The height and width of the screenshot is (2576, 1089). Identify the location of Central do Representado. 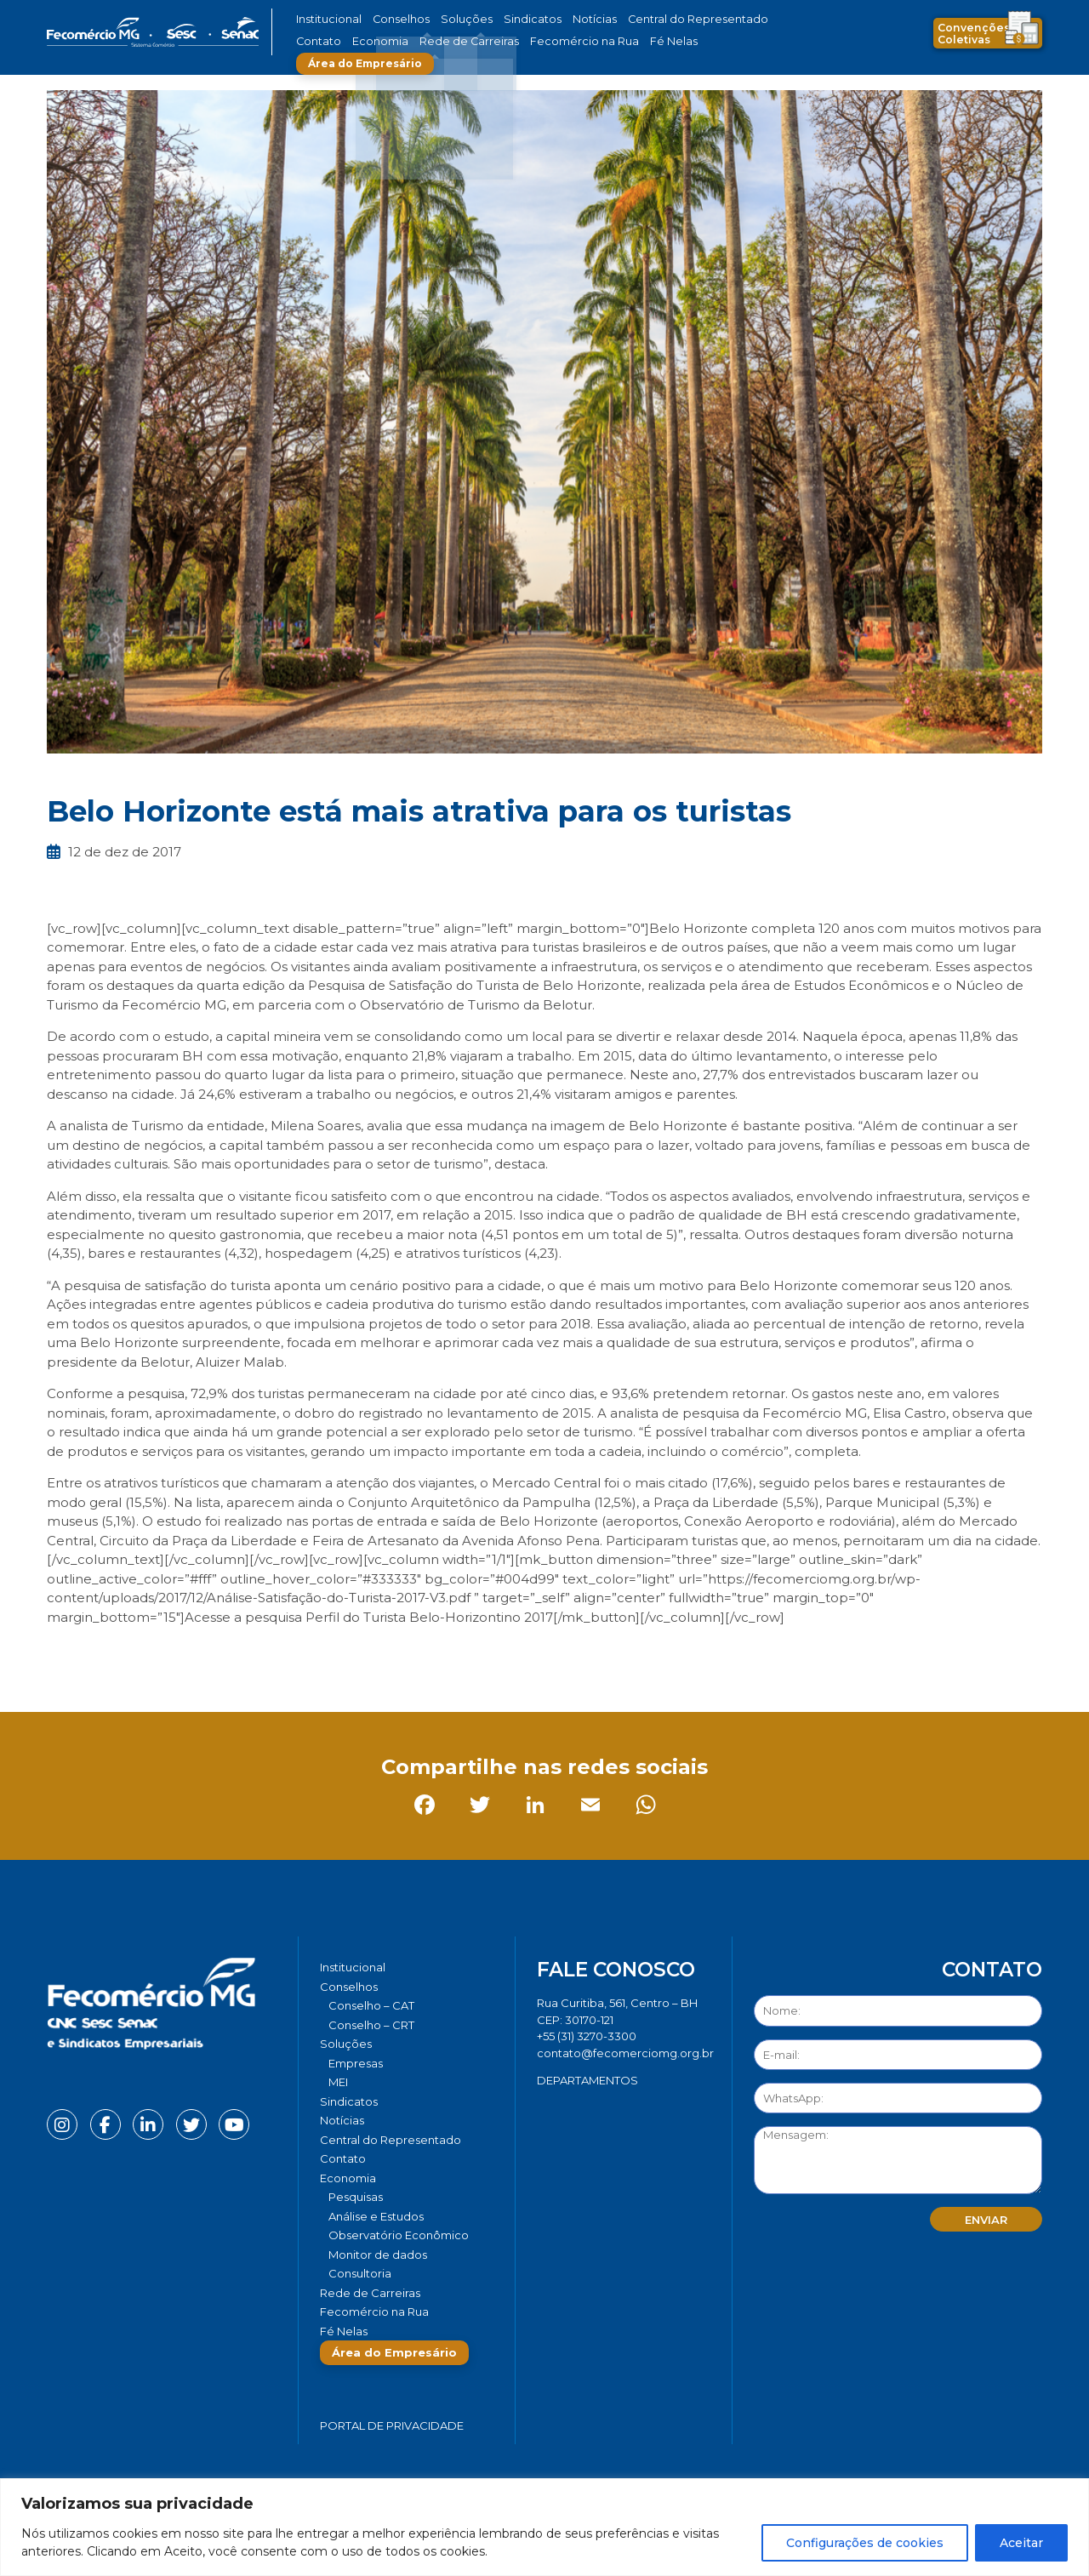
(650, 19).